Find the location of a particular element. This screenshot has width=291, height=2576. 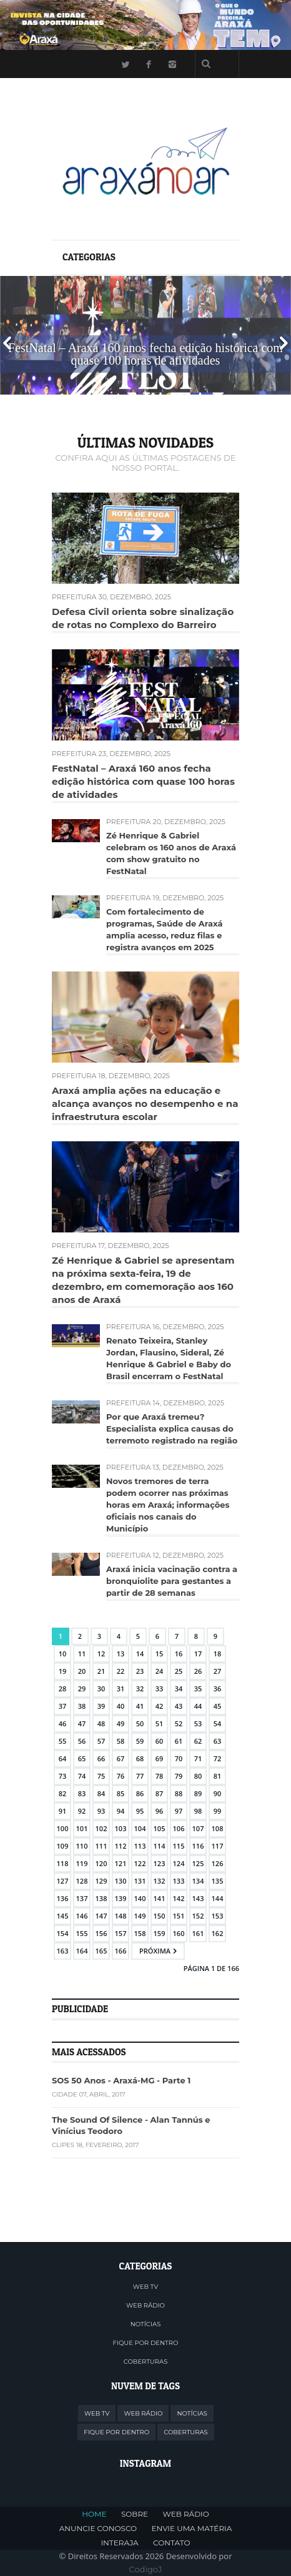

Twitter is located at coordinates (125, 64).